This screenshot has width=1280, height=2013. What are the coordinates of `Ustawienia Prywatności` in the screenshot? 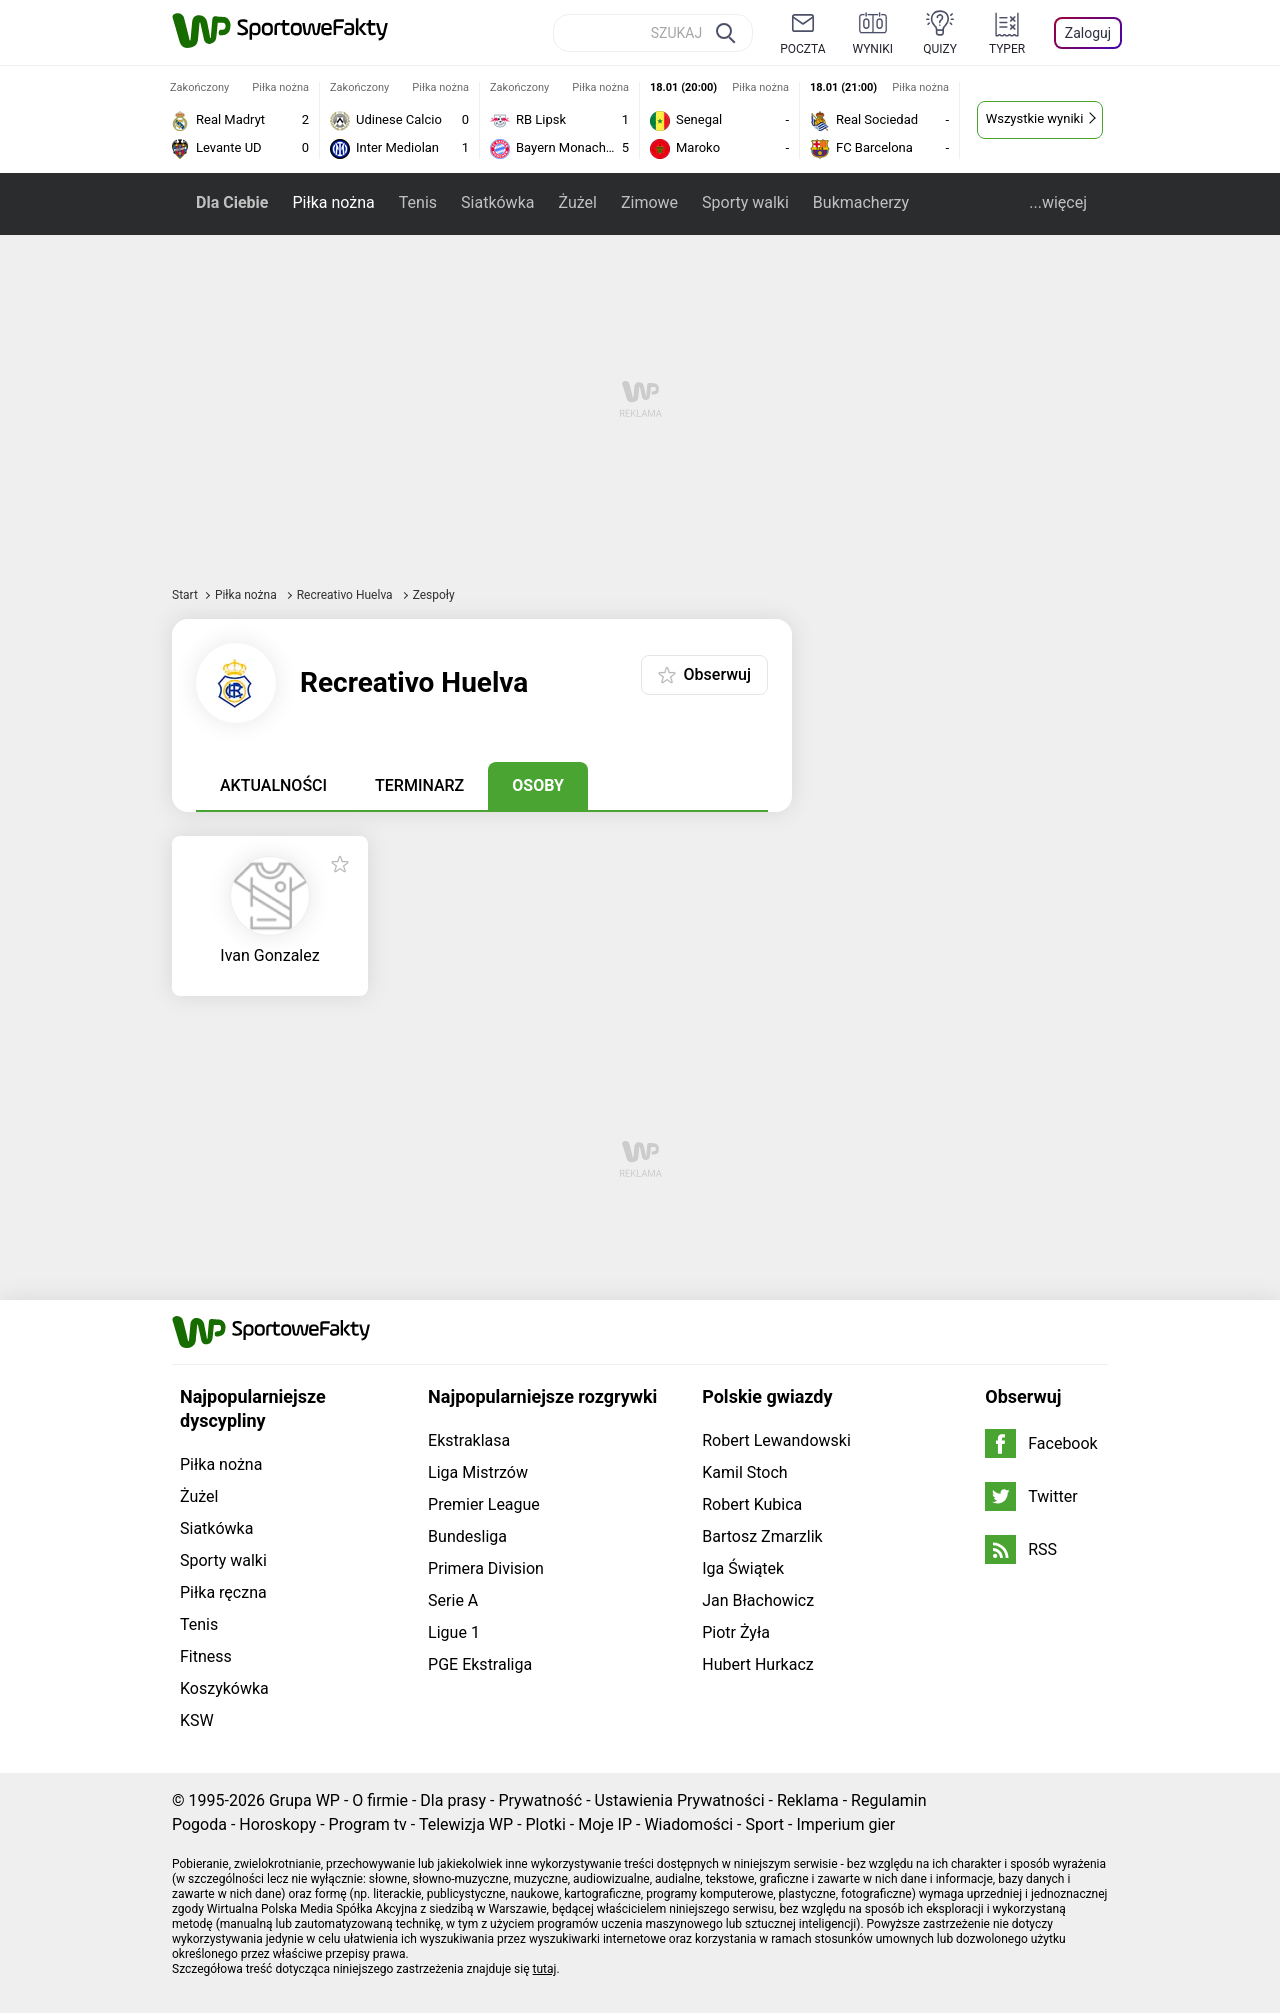 It's located at (680, 1800).